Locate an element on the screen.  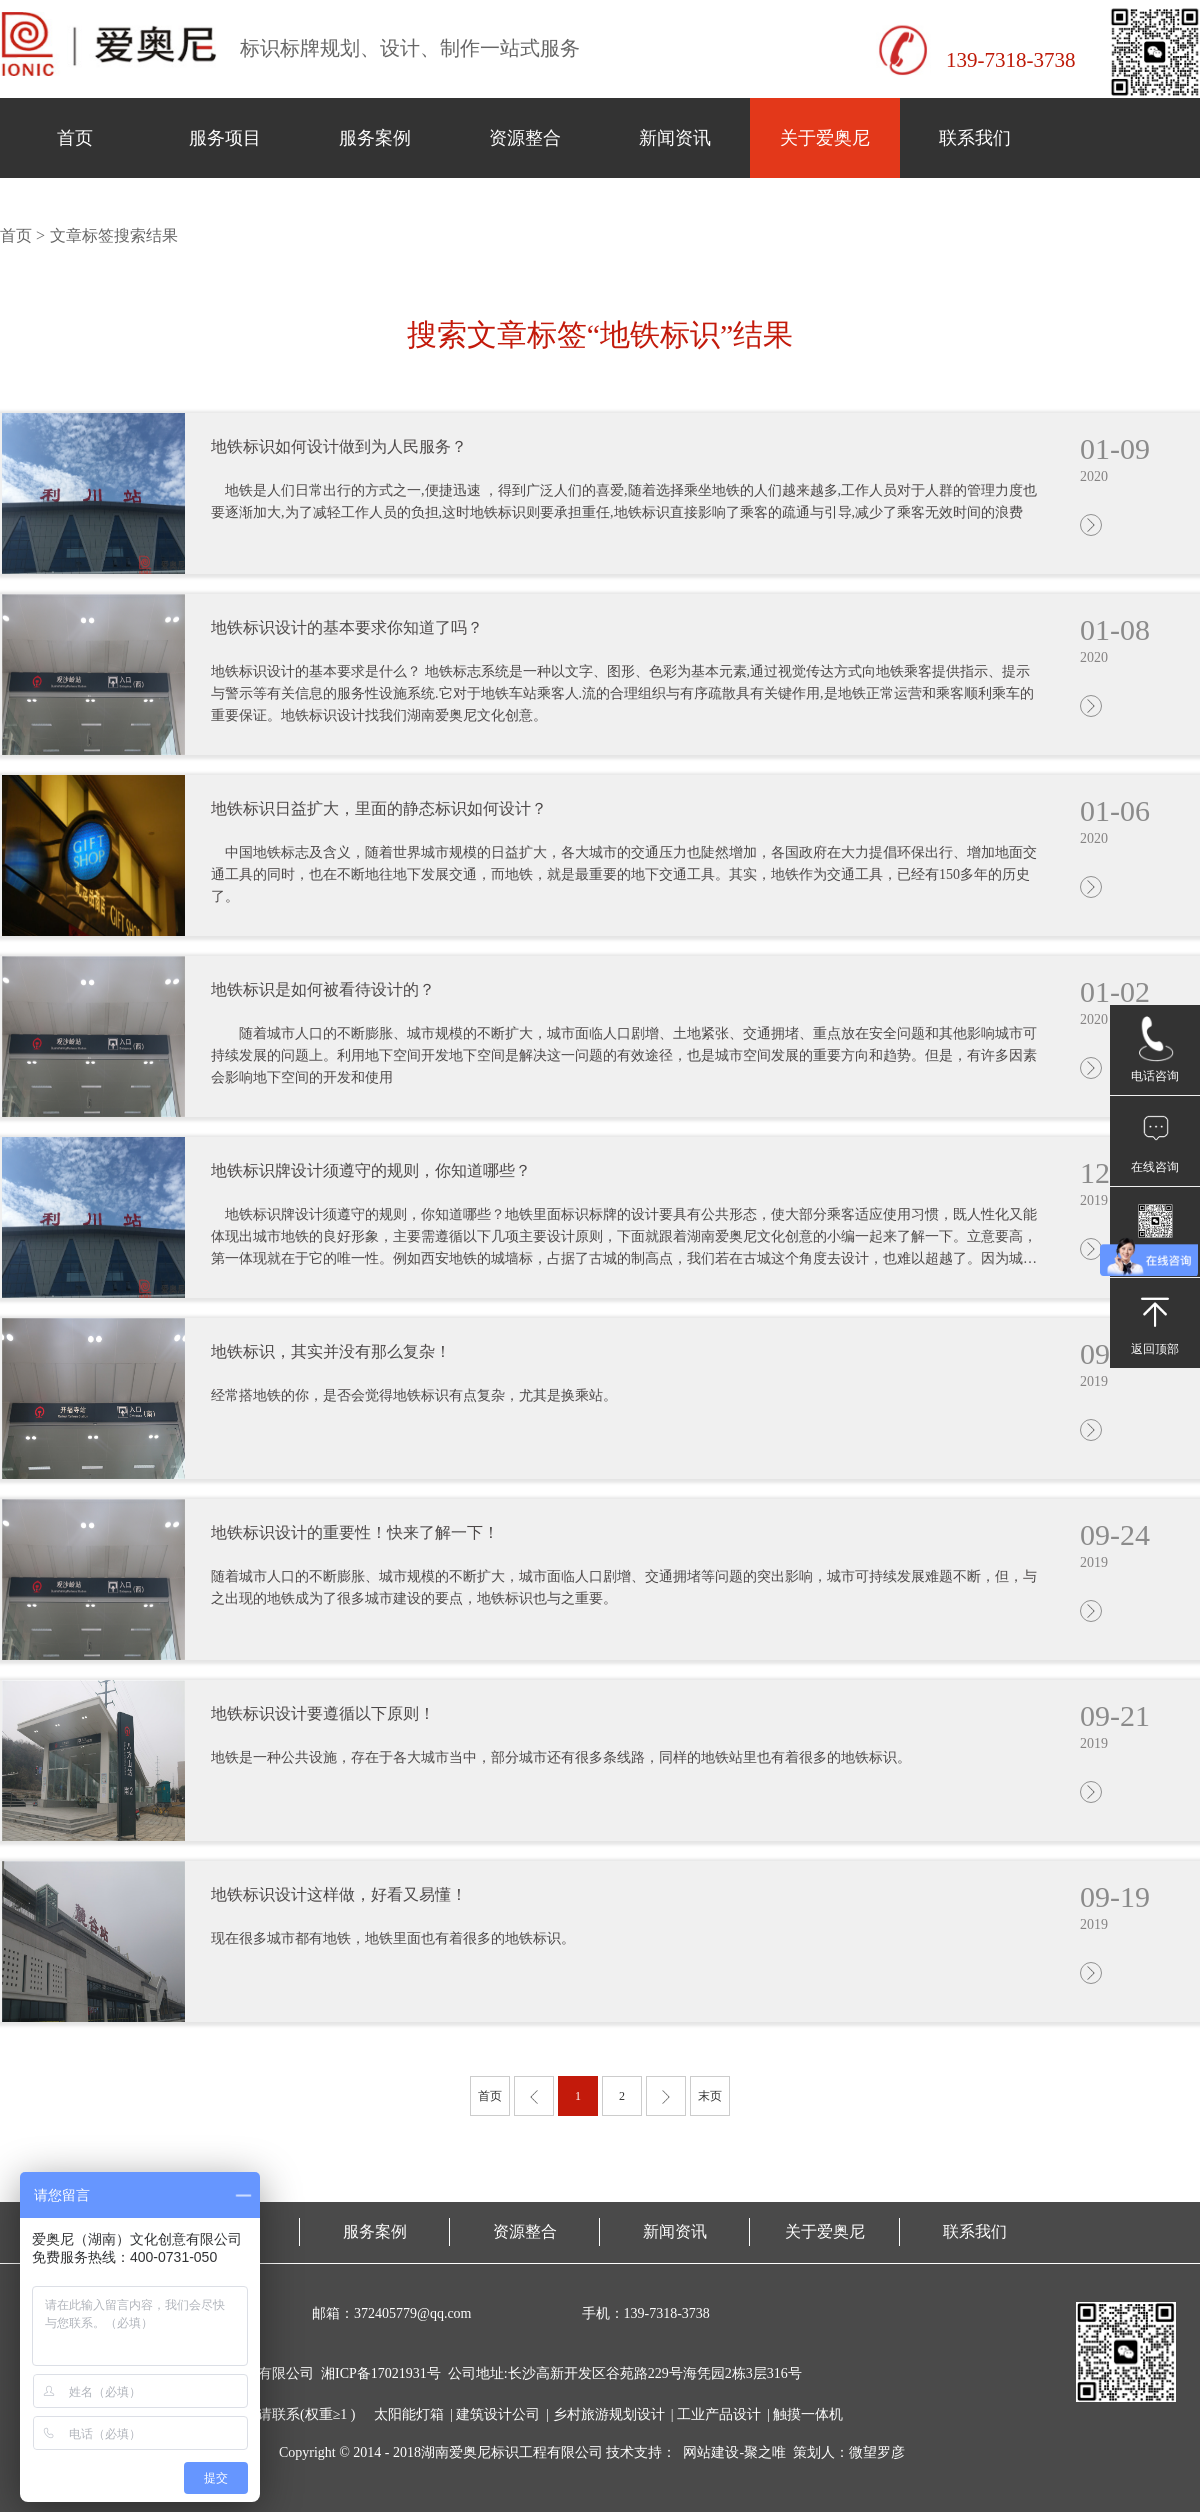
首页 is located at coordinates (75, 138).